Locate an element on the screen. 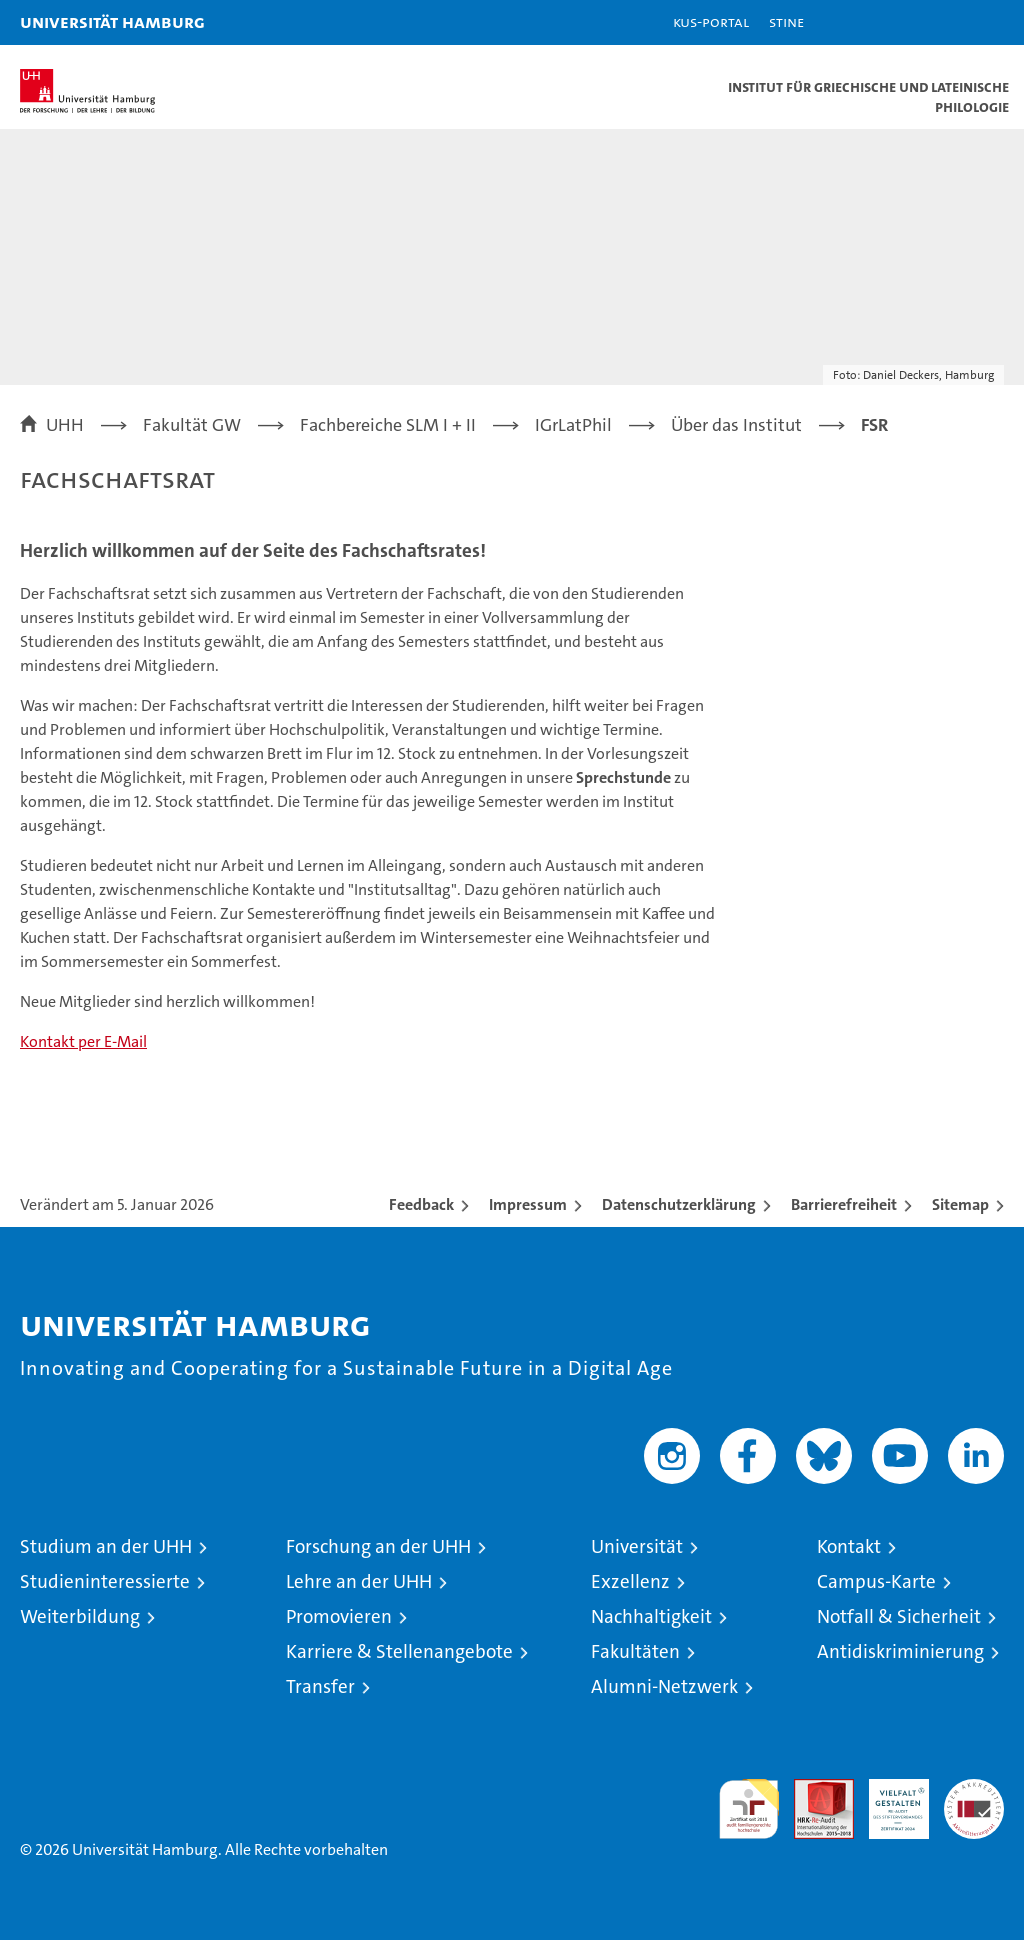  Feedback is located at coordinates (421, 1204).